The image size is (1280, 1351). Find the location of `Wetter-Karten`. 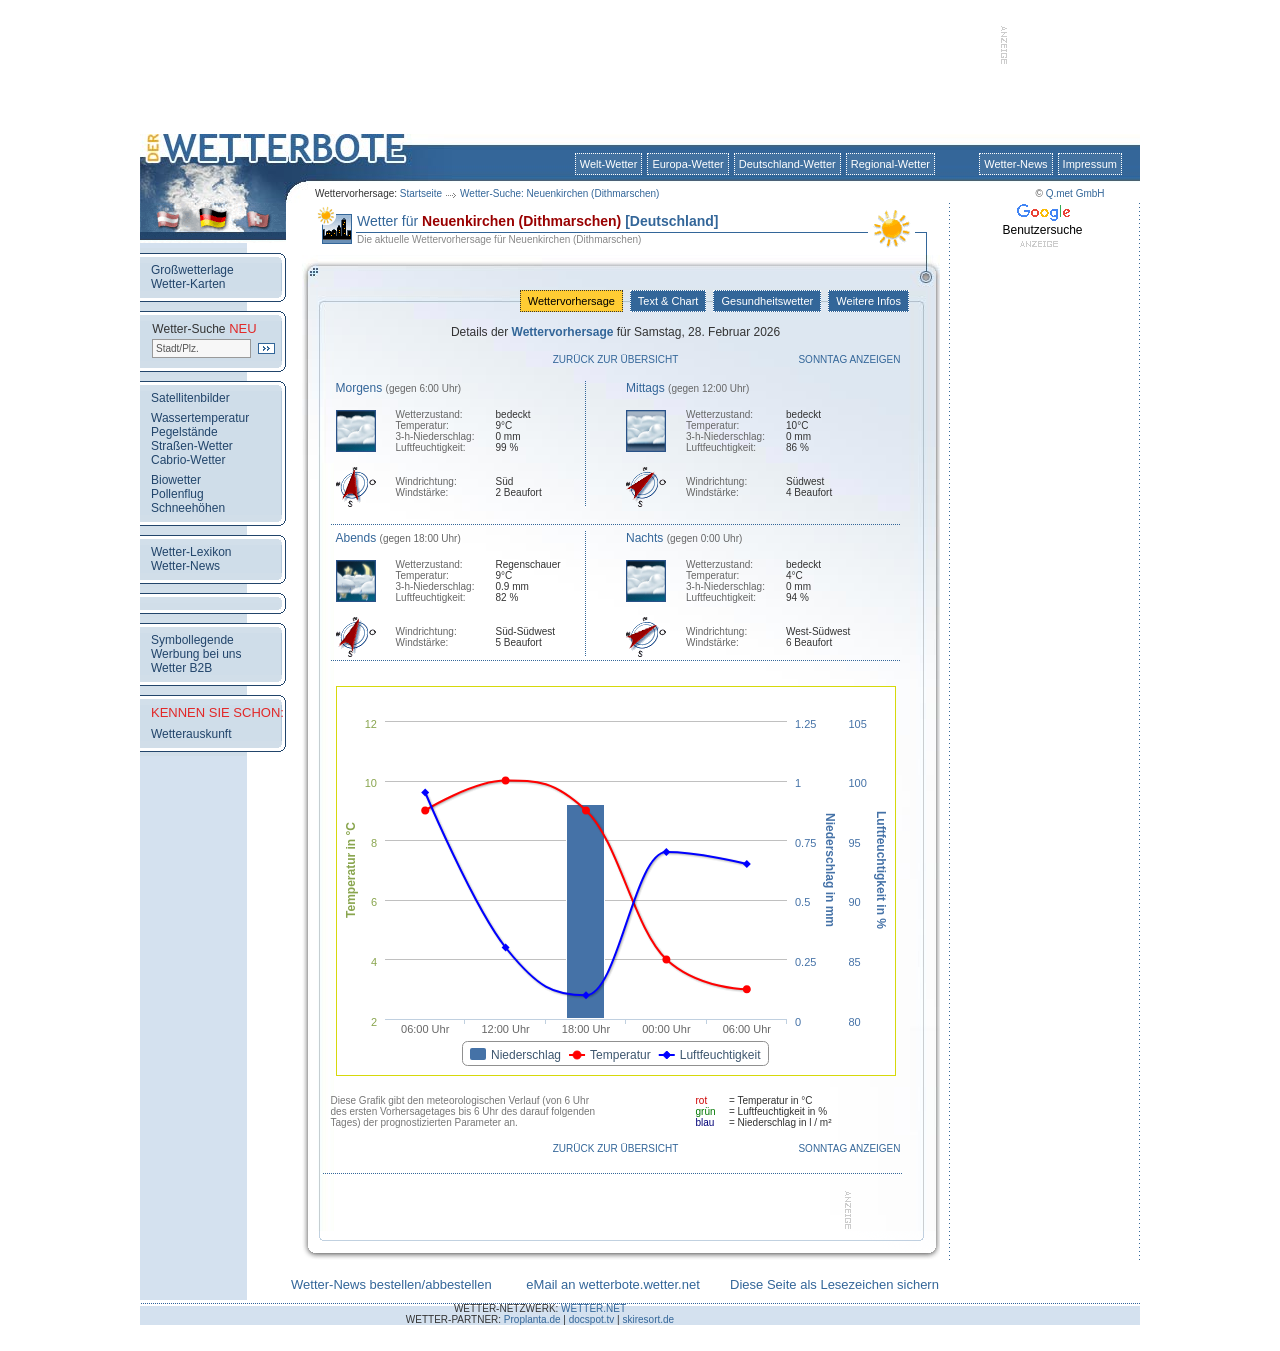

Wetter-Karten is located at coordinates (188, 284).